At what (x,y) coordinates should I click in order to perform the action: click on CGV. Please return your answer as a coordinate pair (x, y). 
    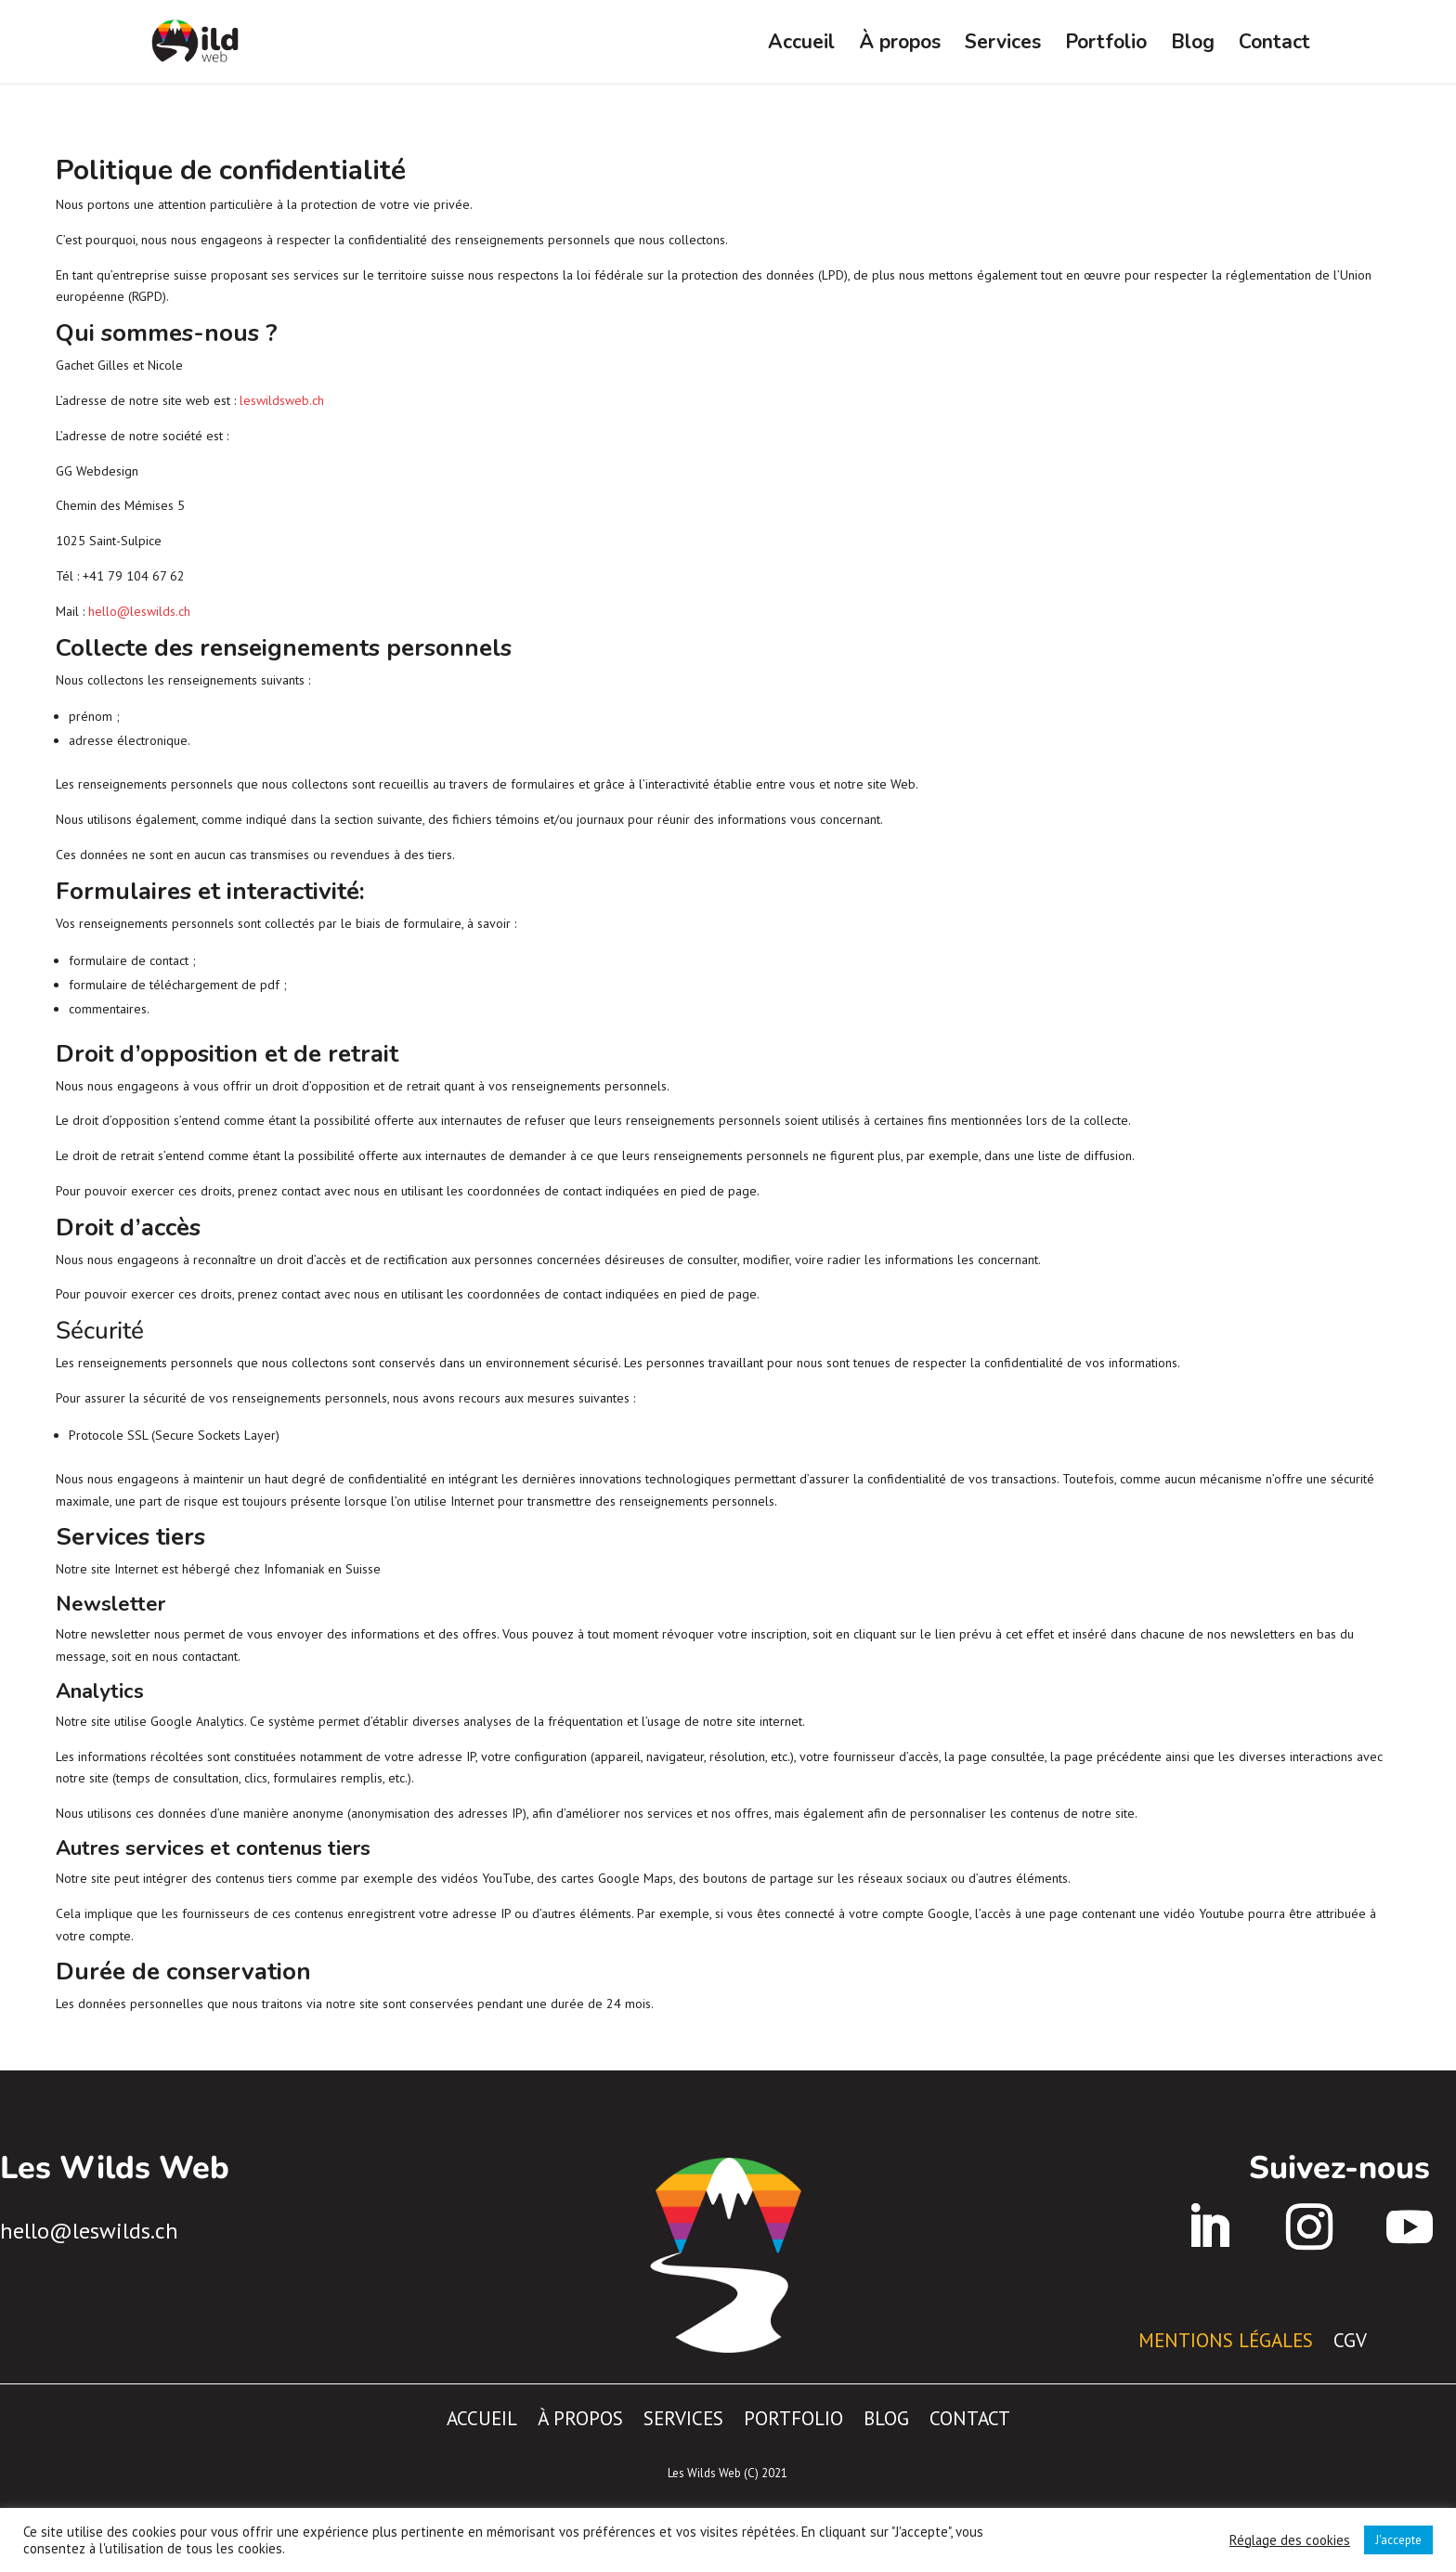
    Looking at the image, I should click on (1350, 2337).